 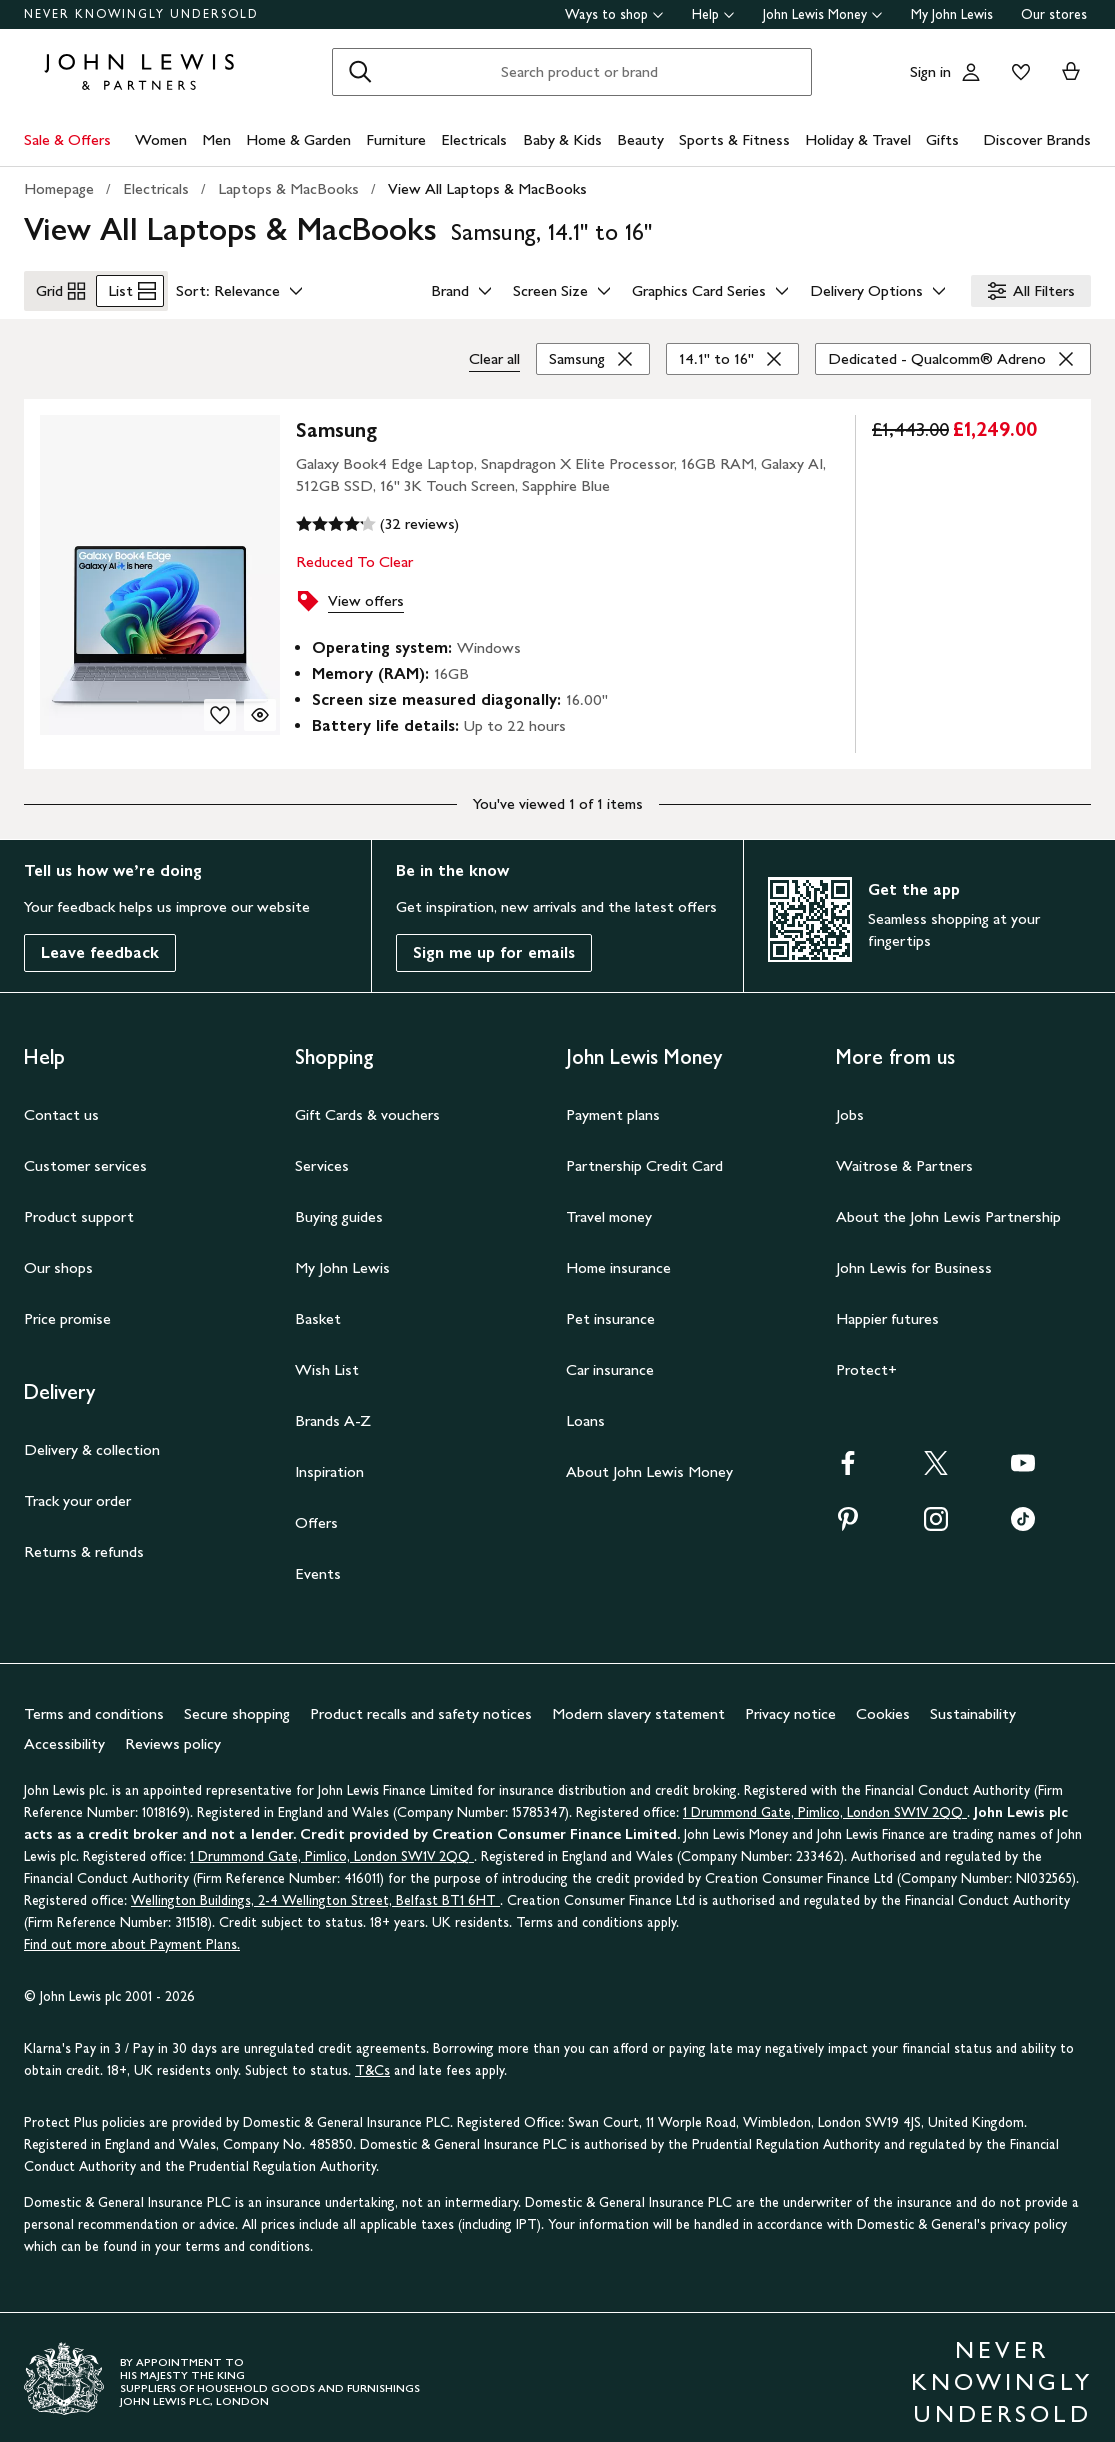 I want to click on Customer services, so click(x=85, y=1157).